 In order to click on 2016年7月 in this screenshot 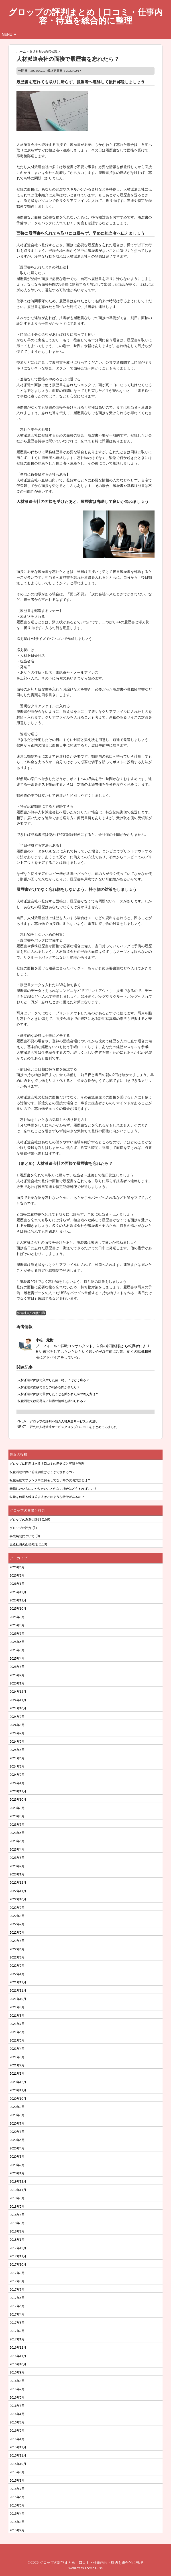, I will do `click(17, 2389)`.